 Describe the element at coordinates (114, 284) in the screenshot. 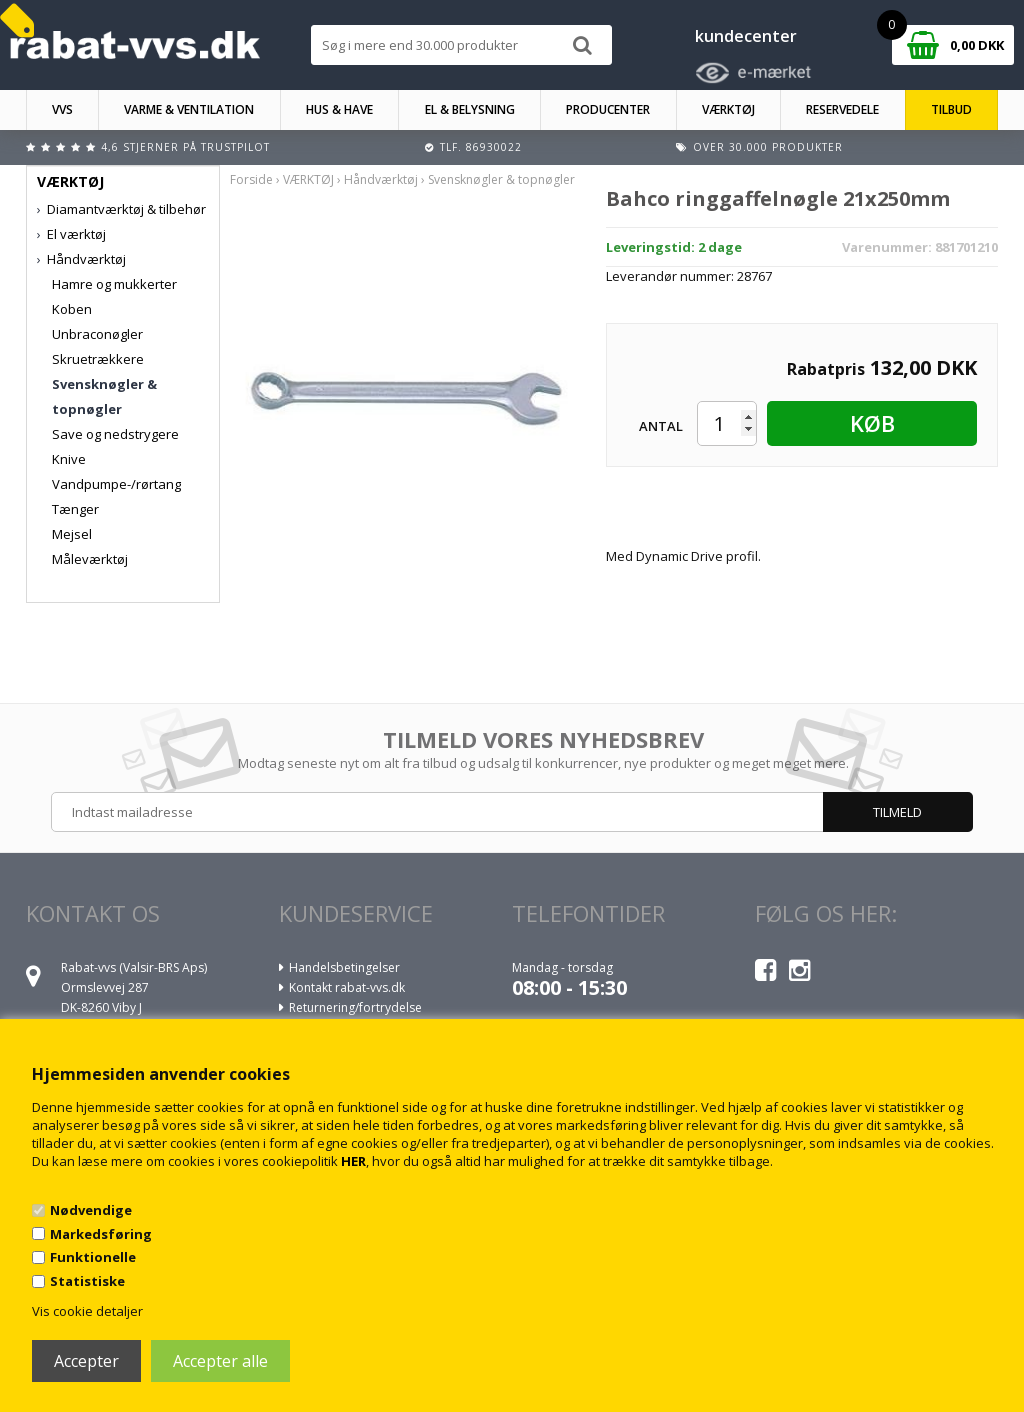

I see `Hamre og mukkerter` at that location.